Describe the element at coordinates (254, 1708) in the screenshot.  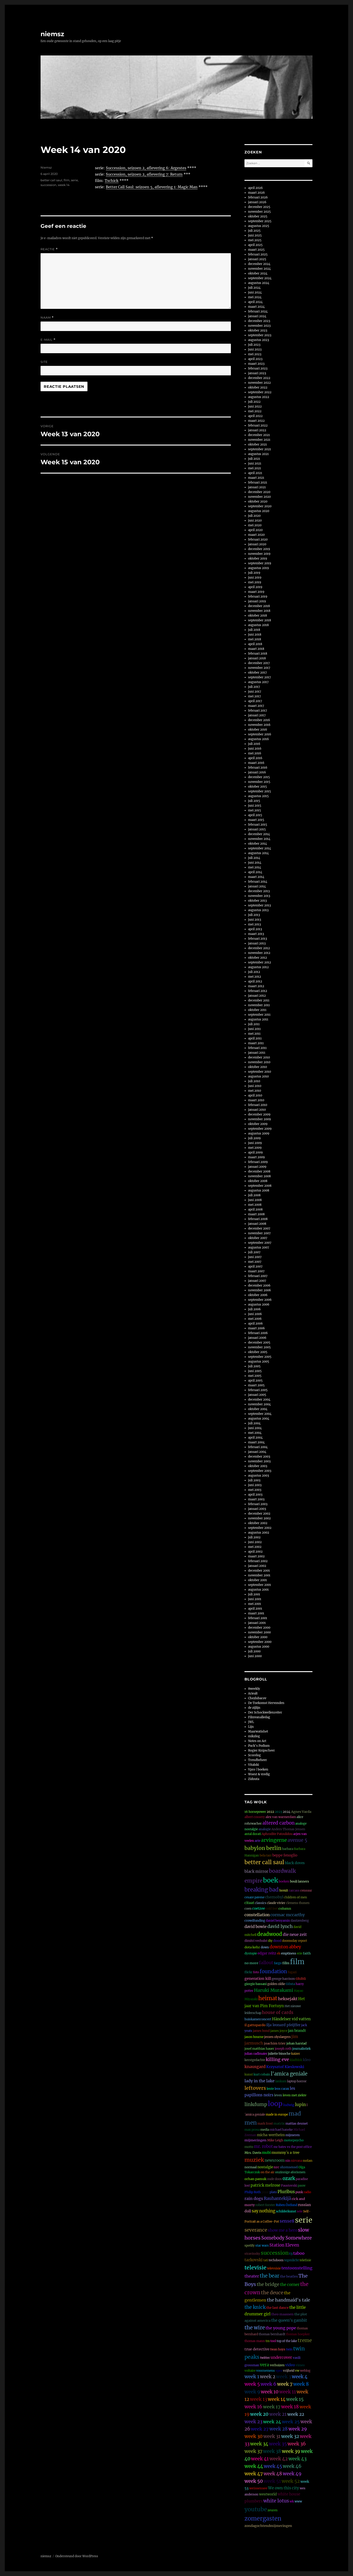
I see `de zijlijn` at that location.